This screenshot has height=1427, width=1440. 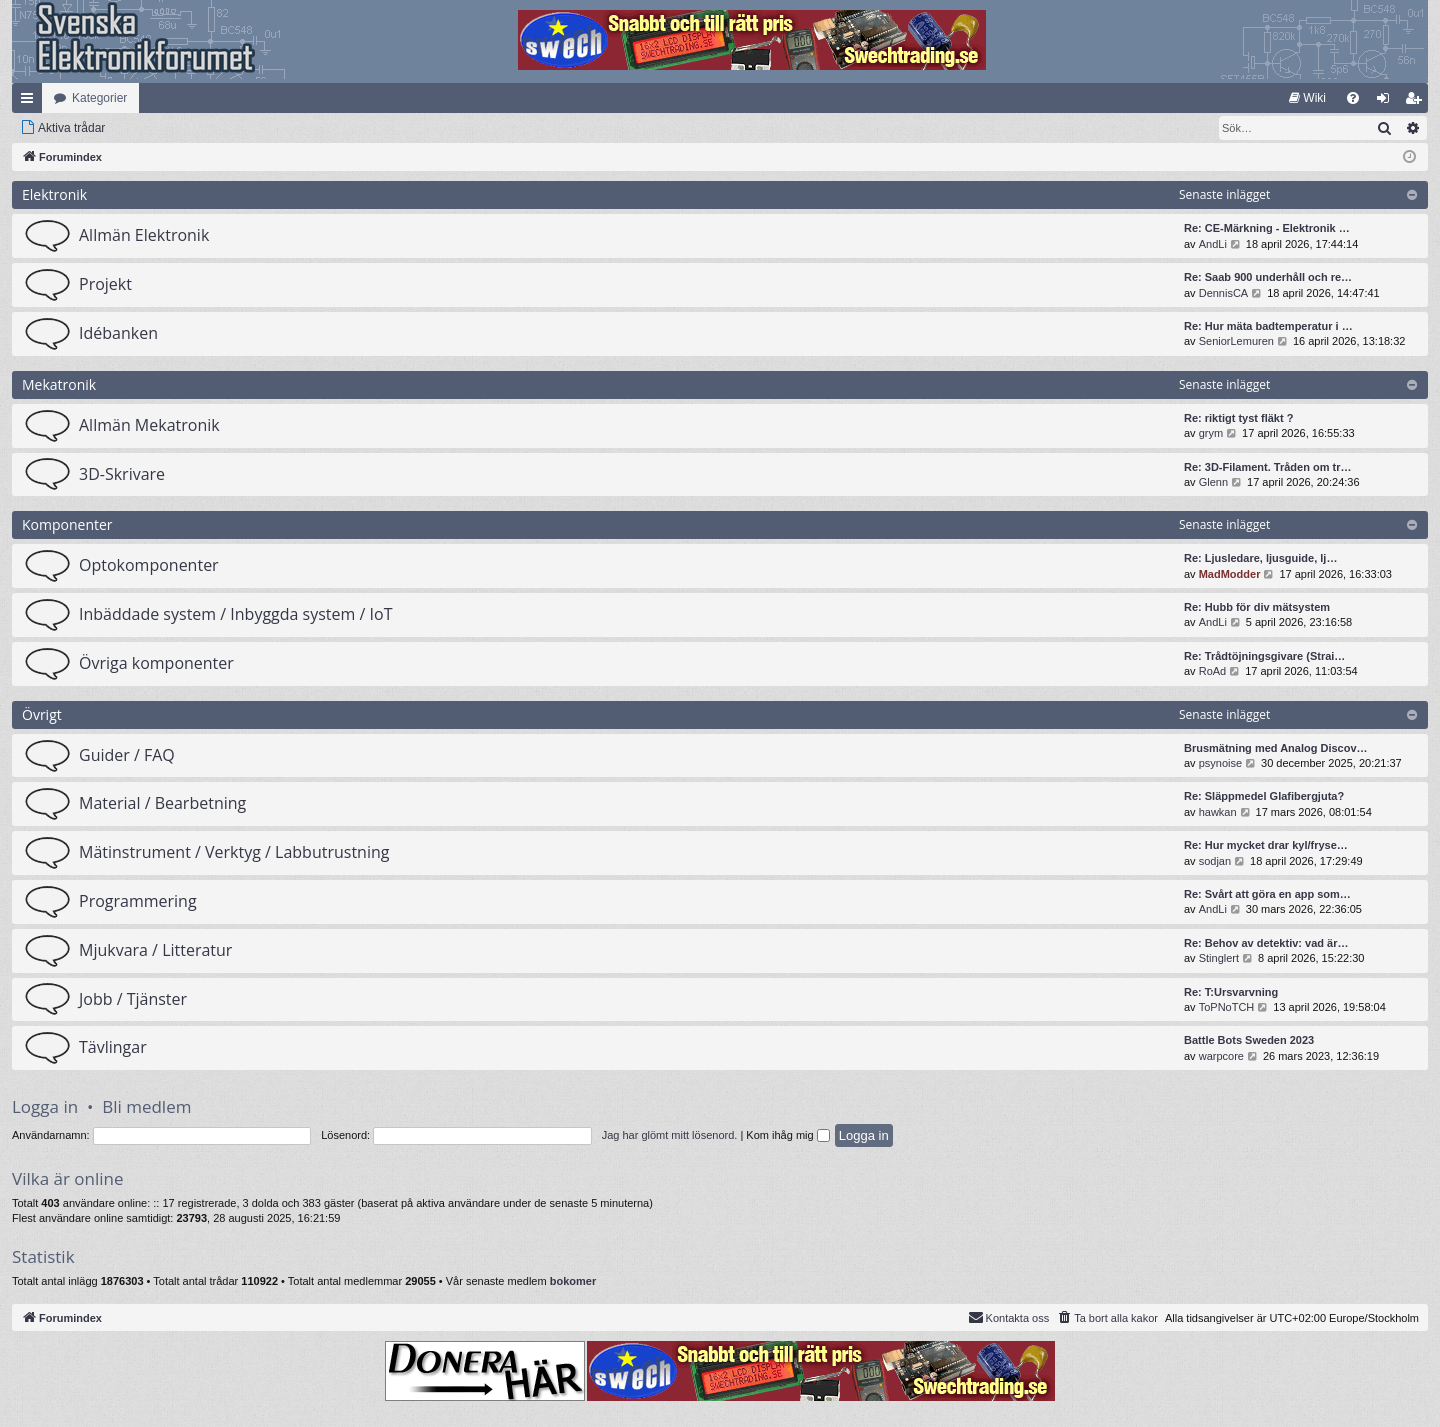 I want to click on Optokomponenter, so click(x=149, y=565).